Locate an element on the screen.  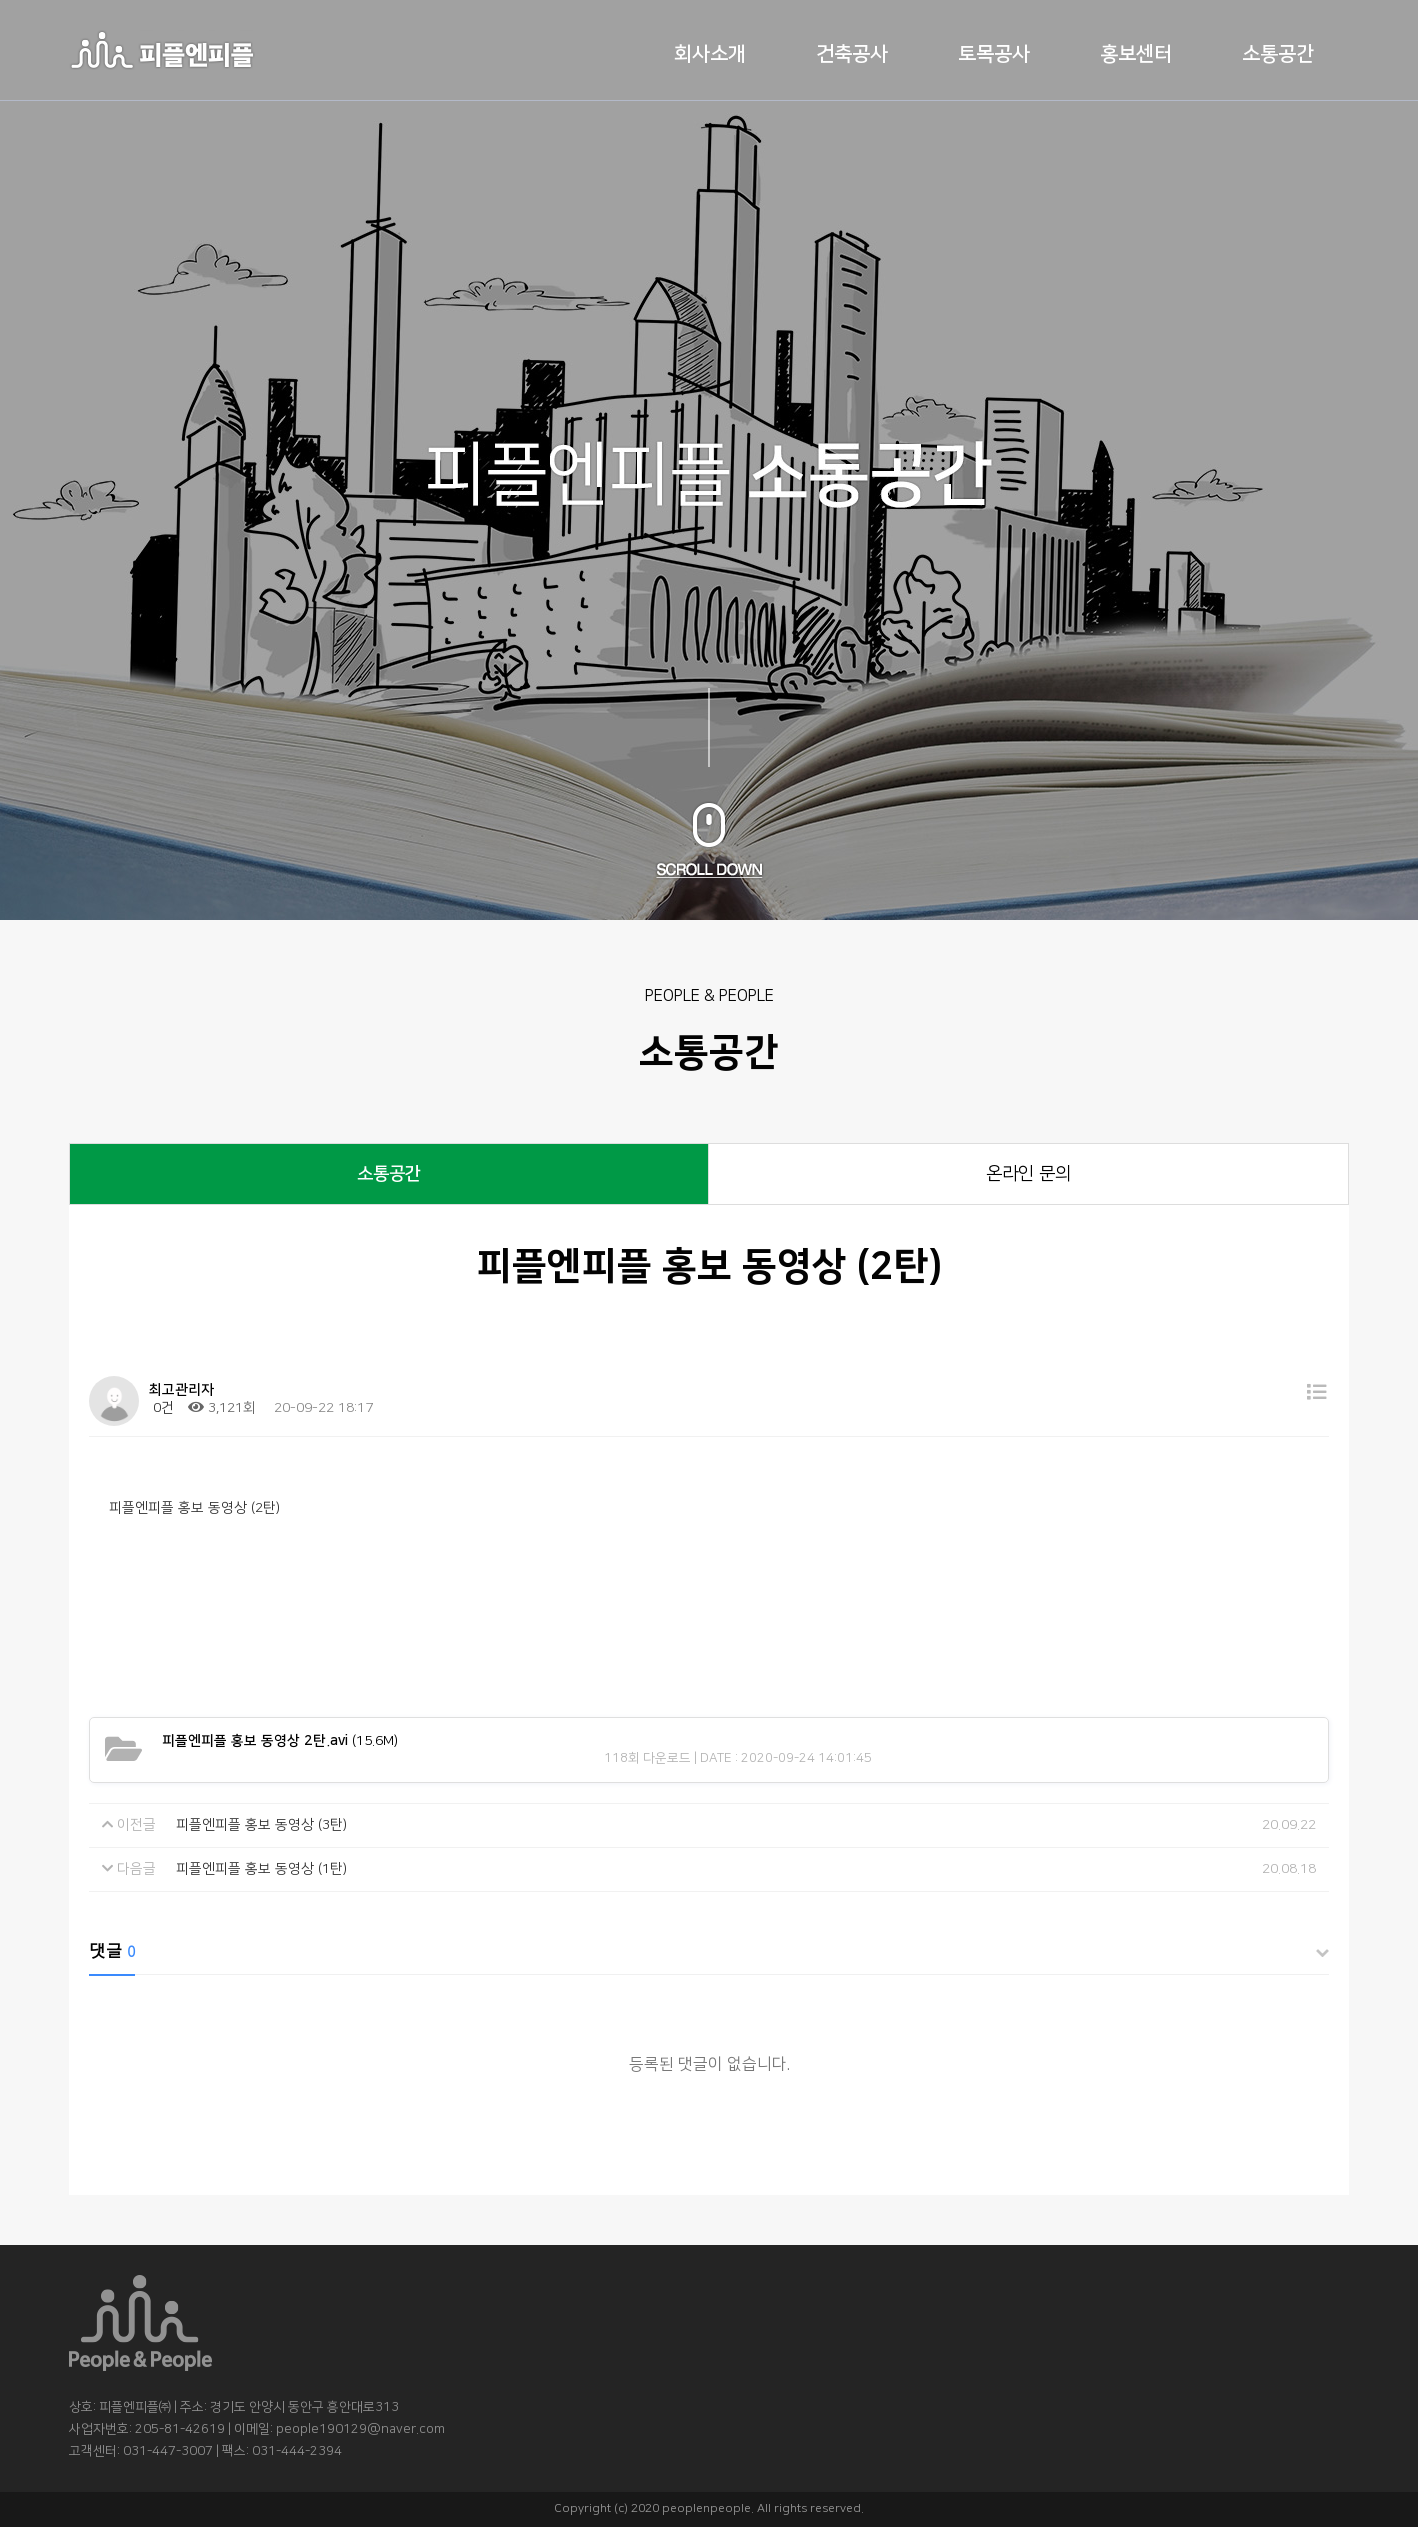
토목공사 is located at coordinates (994, 54).